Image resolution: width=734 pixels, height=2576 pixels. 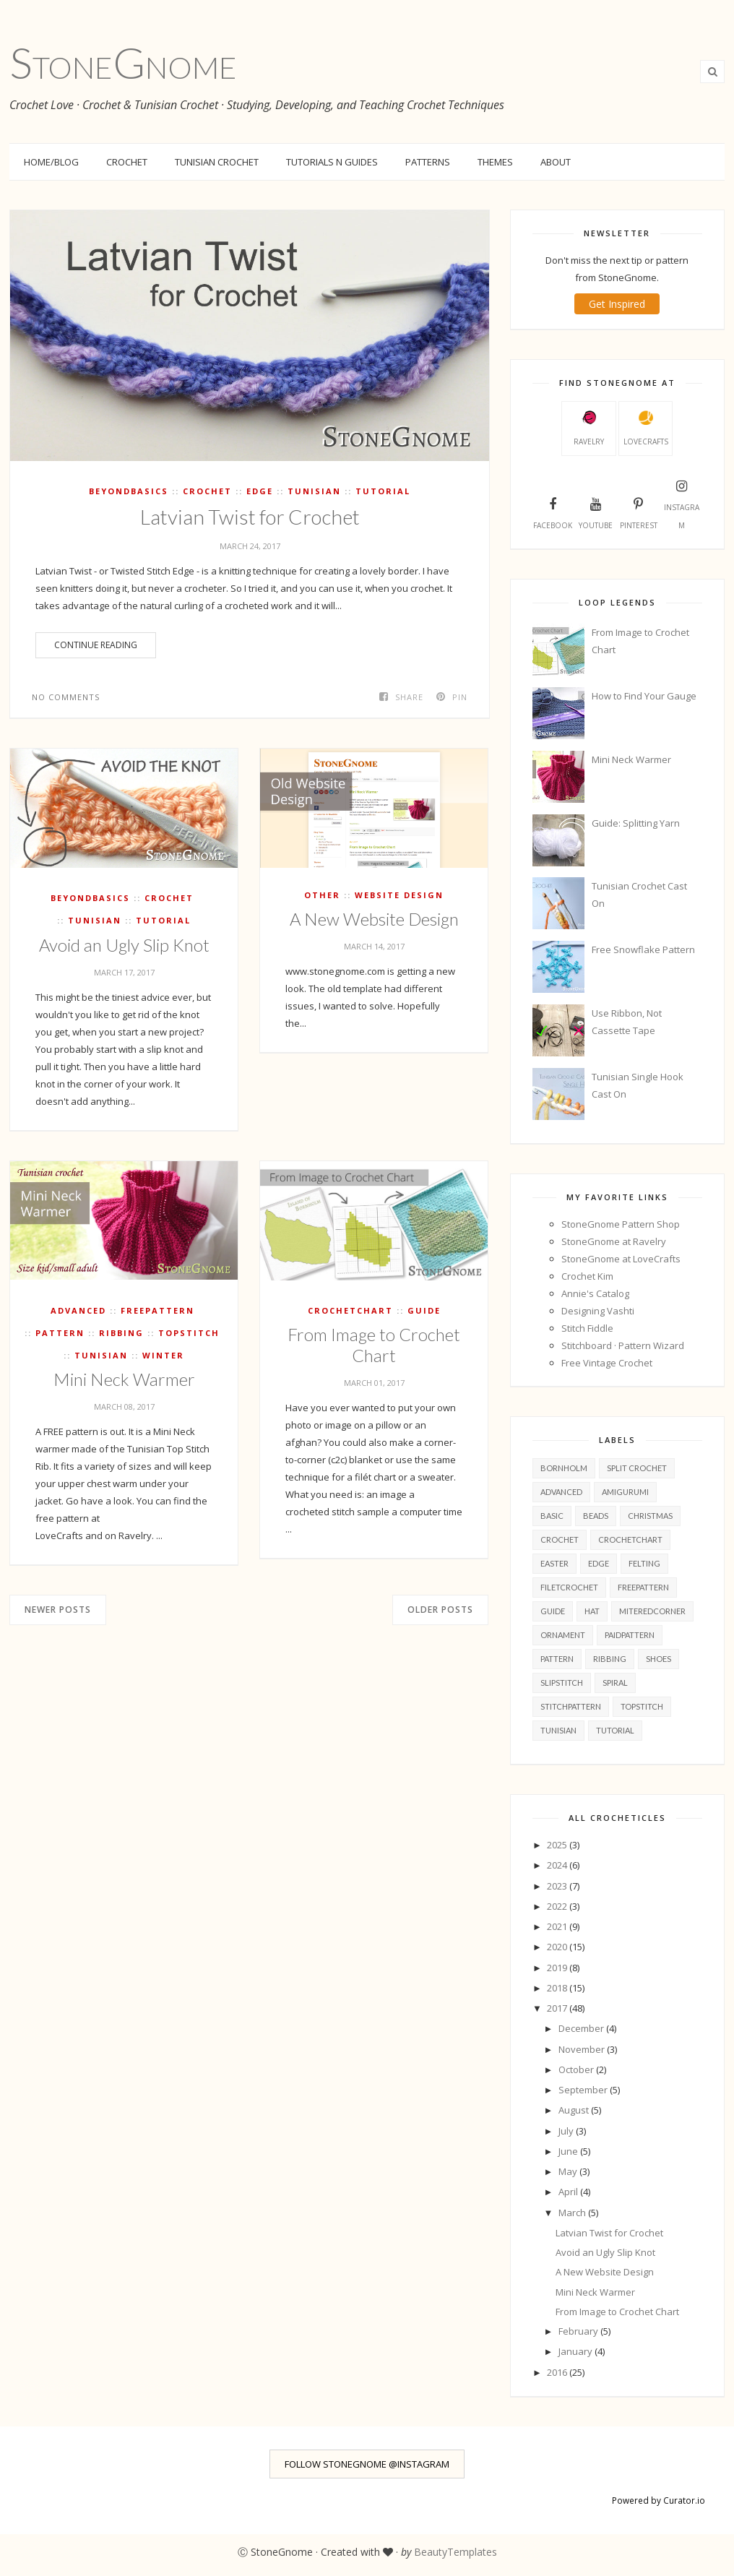 I want to click on May, so click(x=568, y=2171).